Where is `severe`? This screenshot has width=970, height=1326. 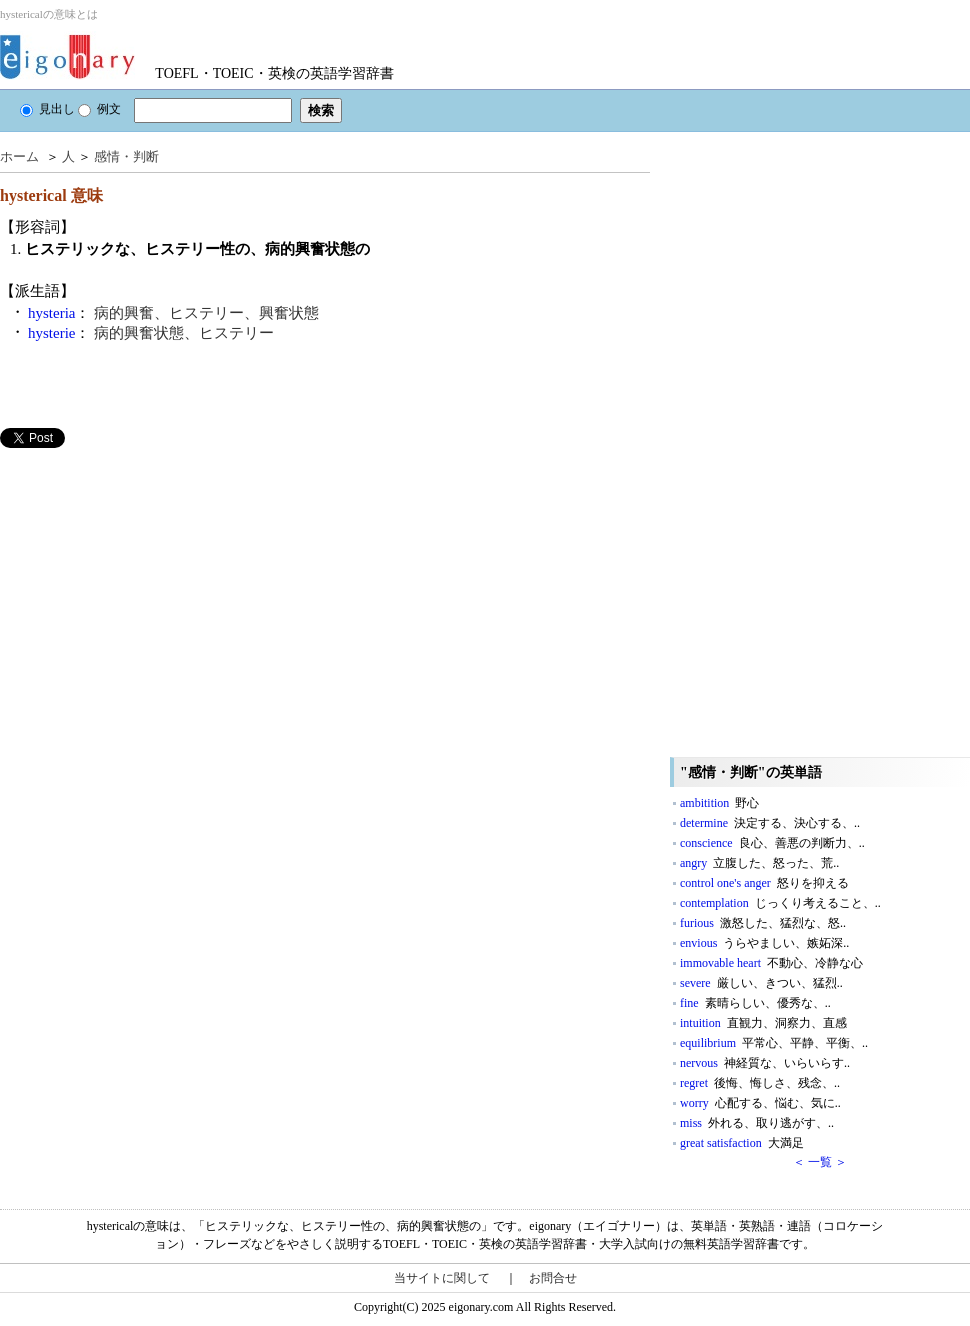 severe is located at coordinates (761, 983).